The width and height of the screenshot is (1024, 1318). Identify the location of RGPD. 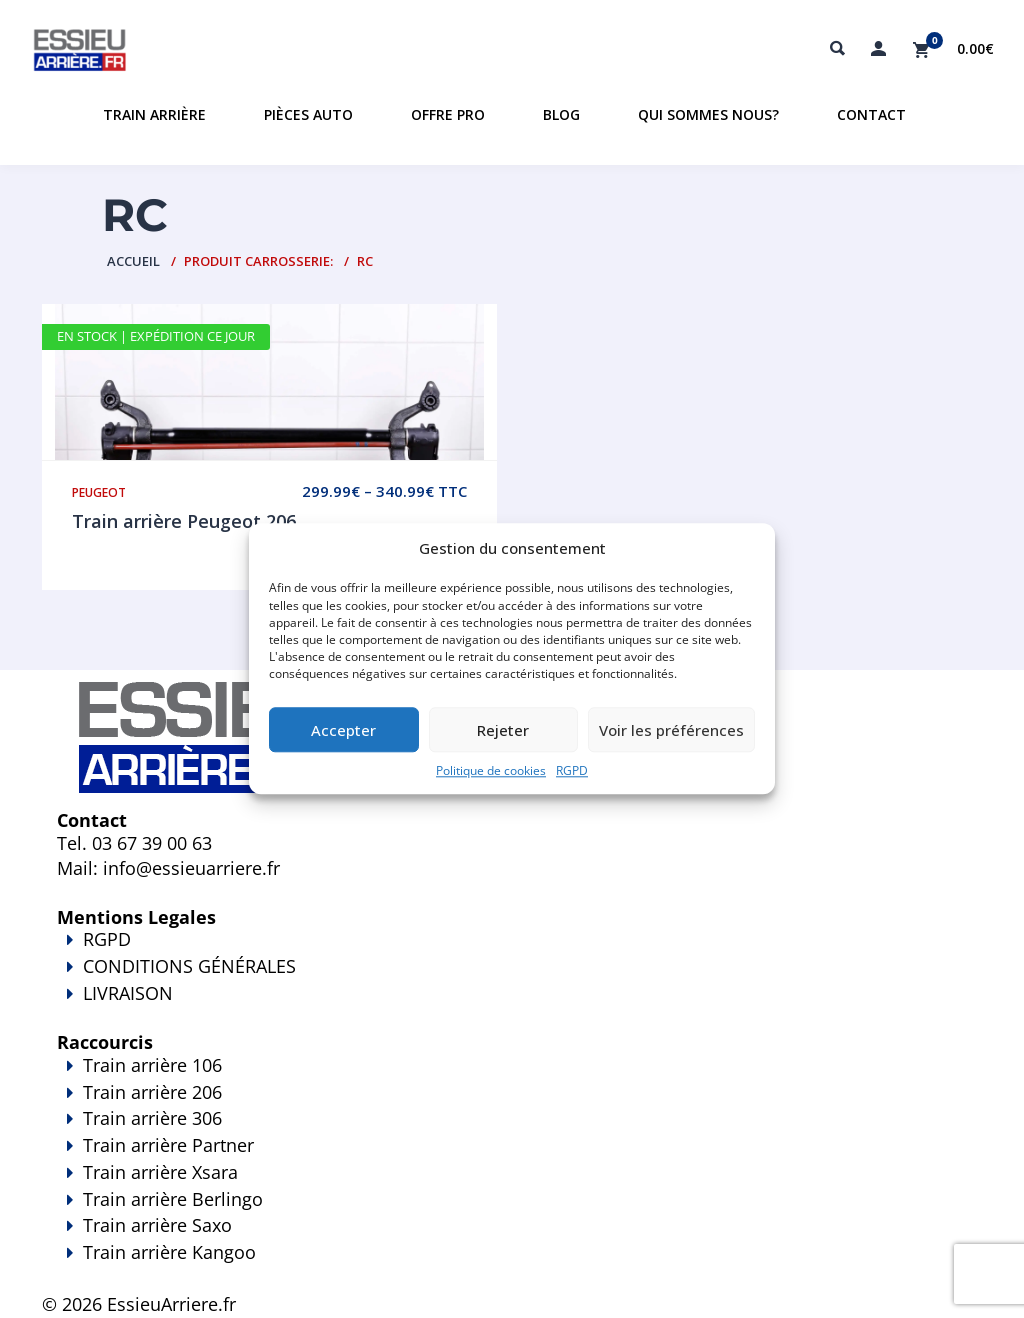
(572, 771).